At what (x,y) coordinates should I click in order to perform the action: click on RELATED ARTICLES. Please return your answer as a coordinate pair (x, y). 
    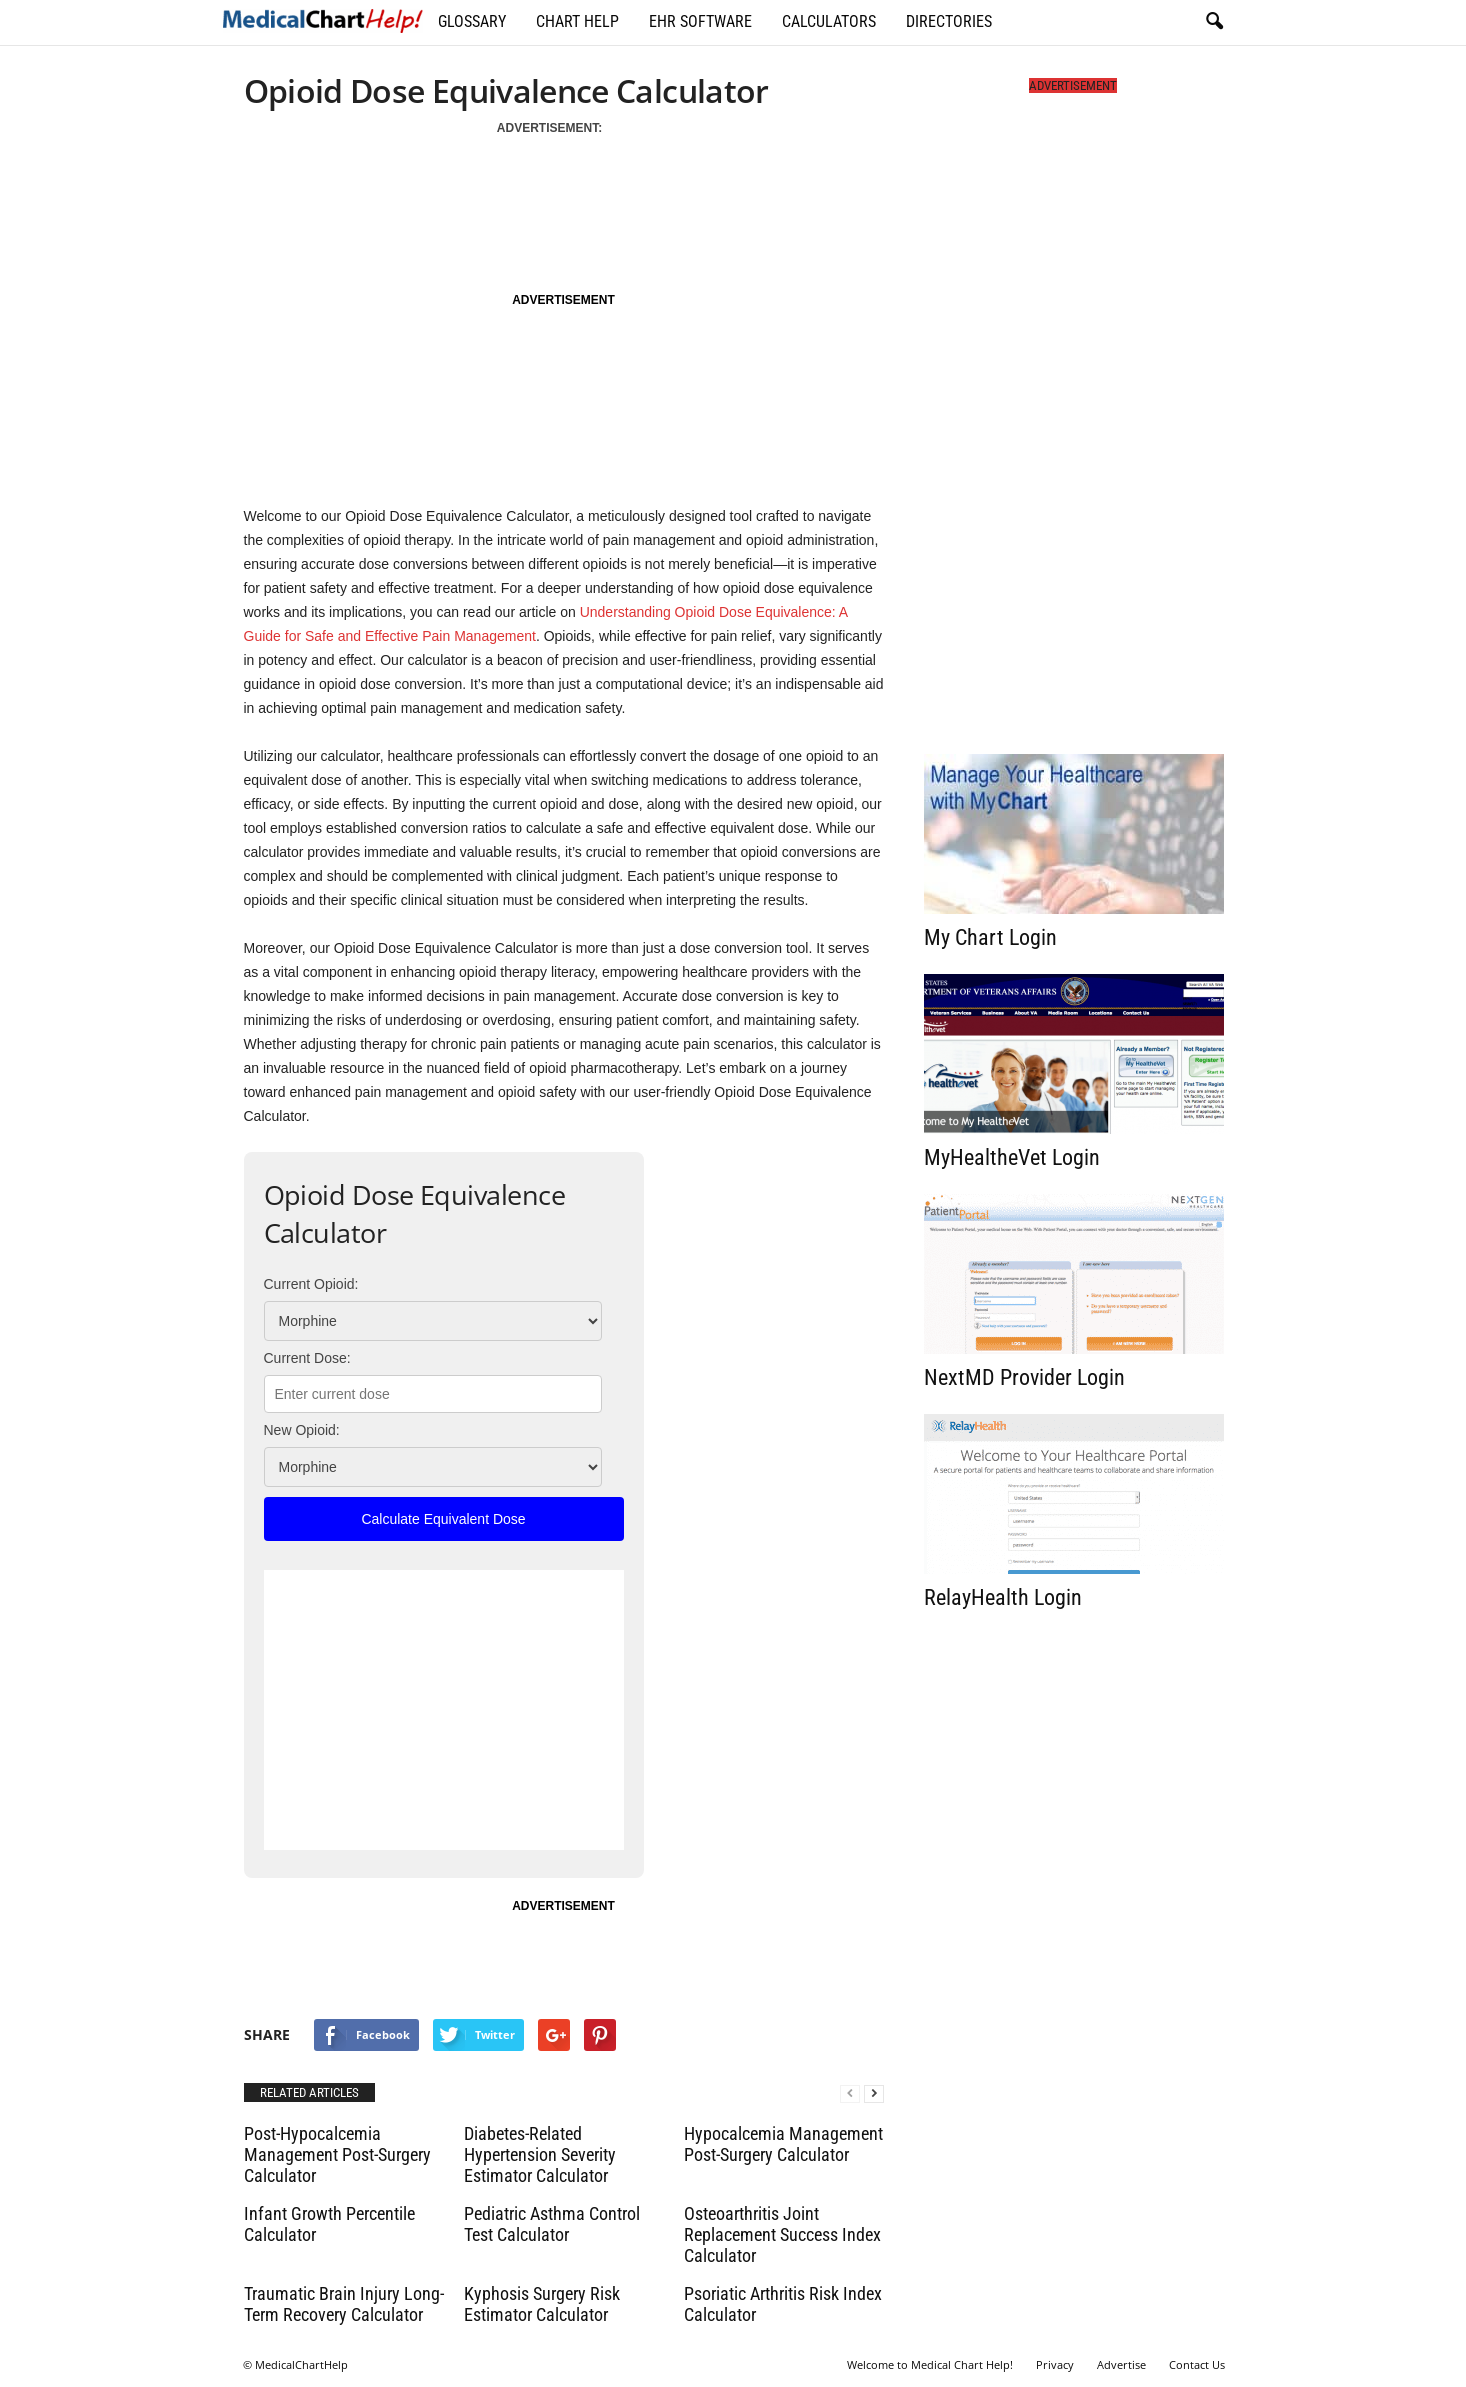
    Looking at the image, I should click on (309, 2092).